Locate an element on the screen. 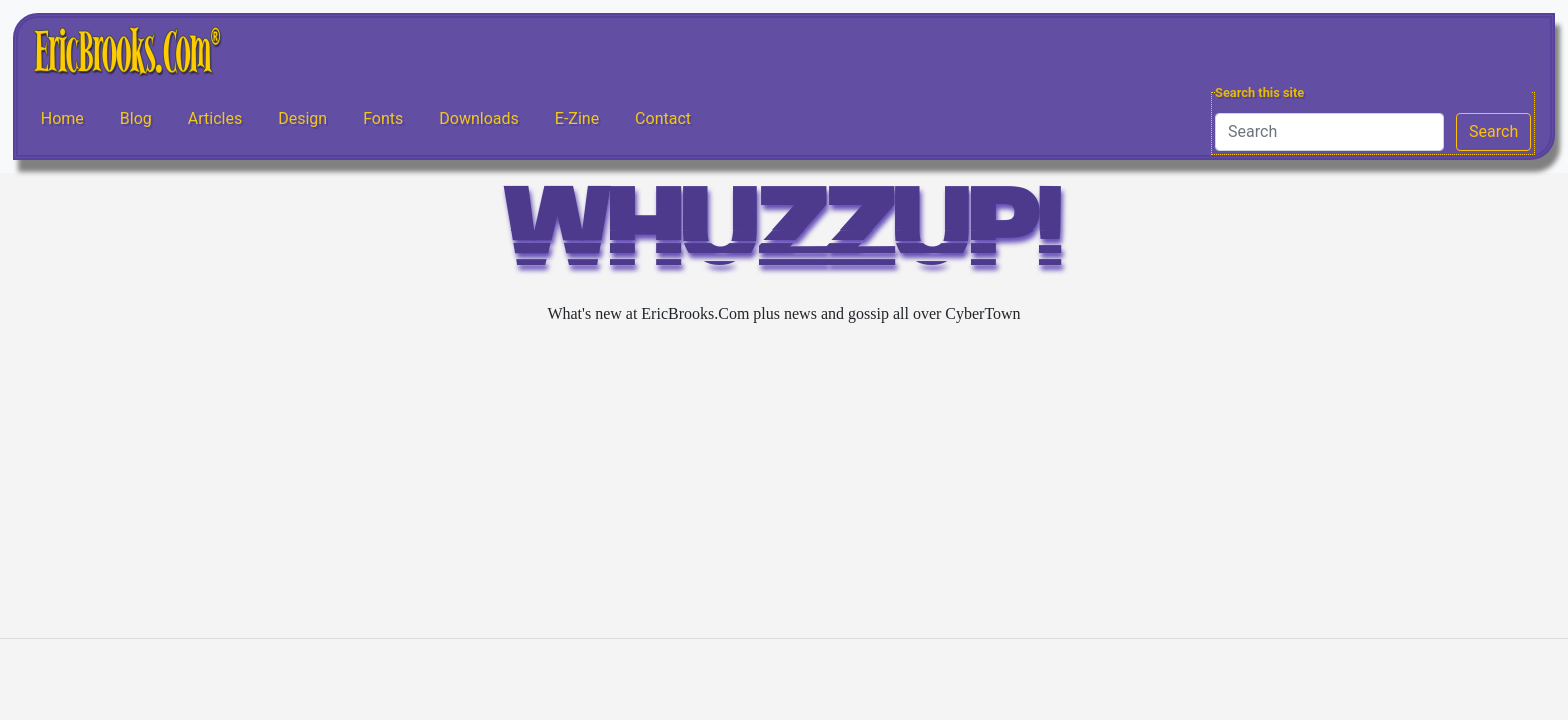 The width and height of the screenshot is (1568, 720). Articles is located at coordinates (215, 118).